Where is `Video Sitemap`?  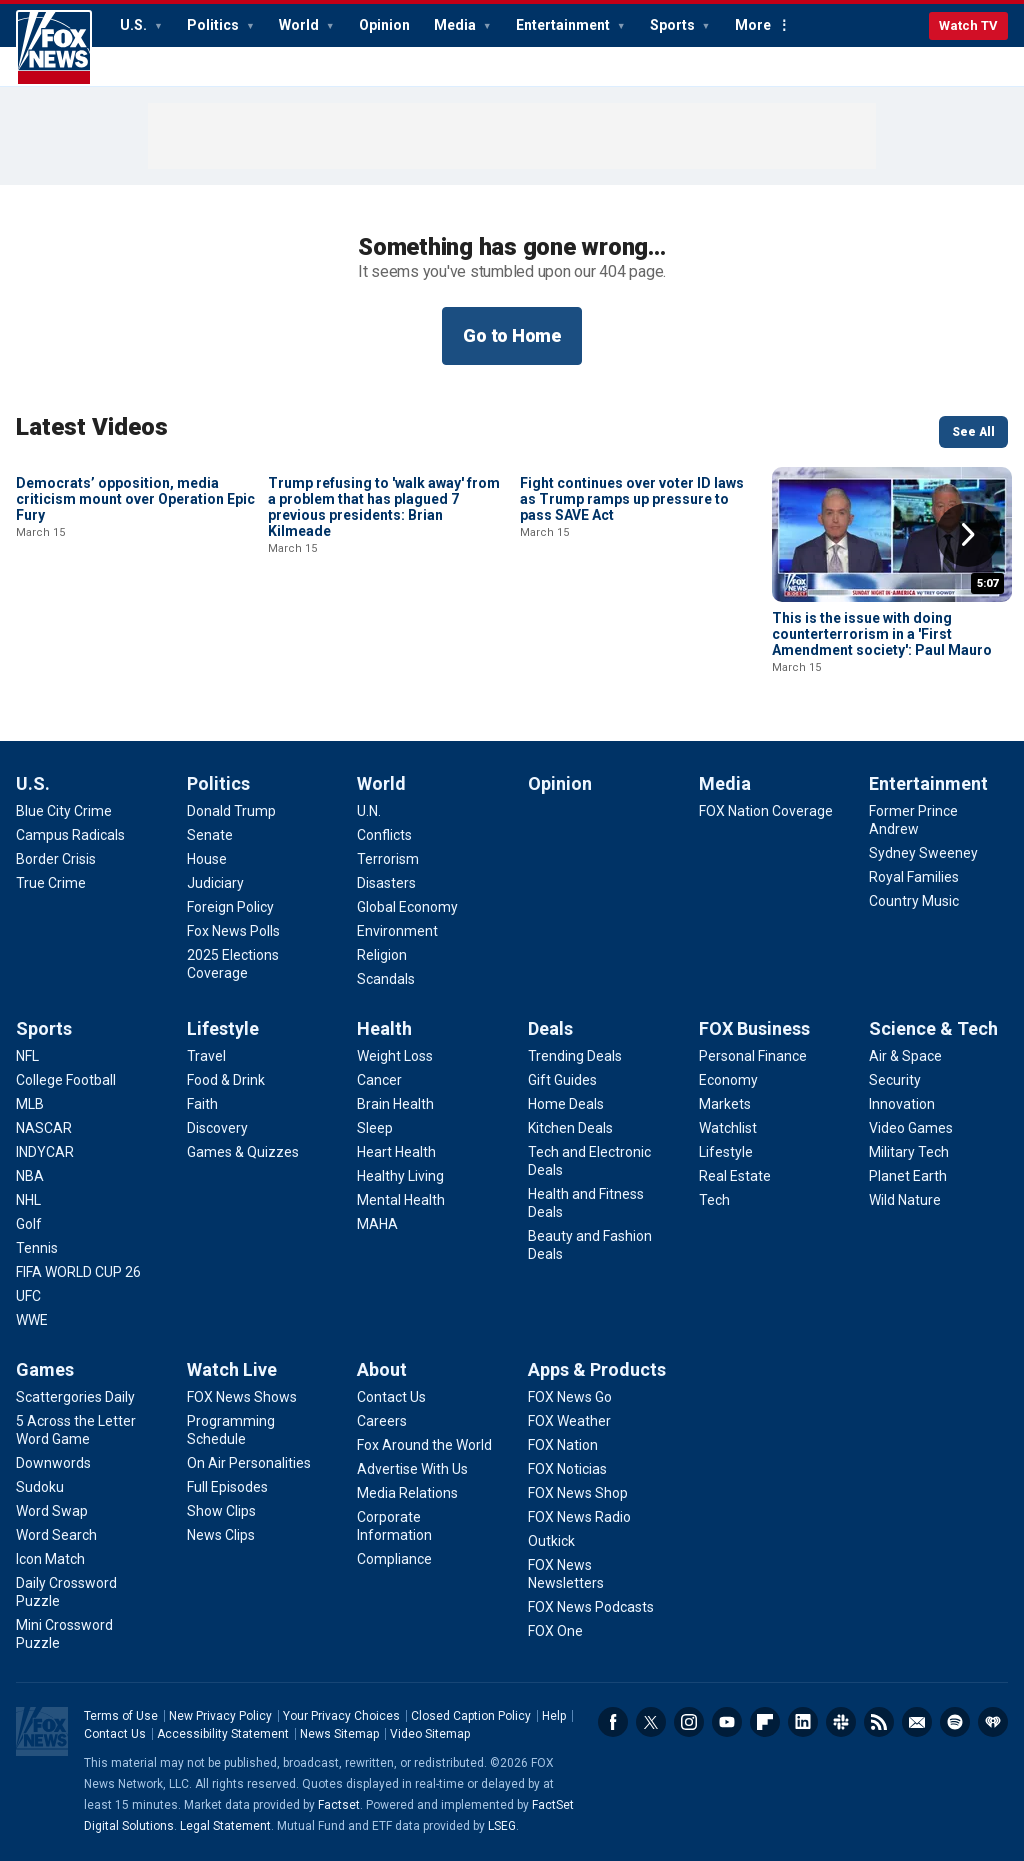 Video Sitemap is located at coordinates (430, 1734).